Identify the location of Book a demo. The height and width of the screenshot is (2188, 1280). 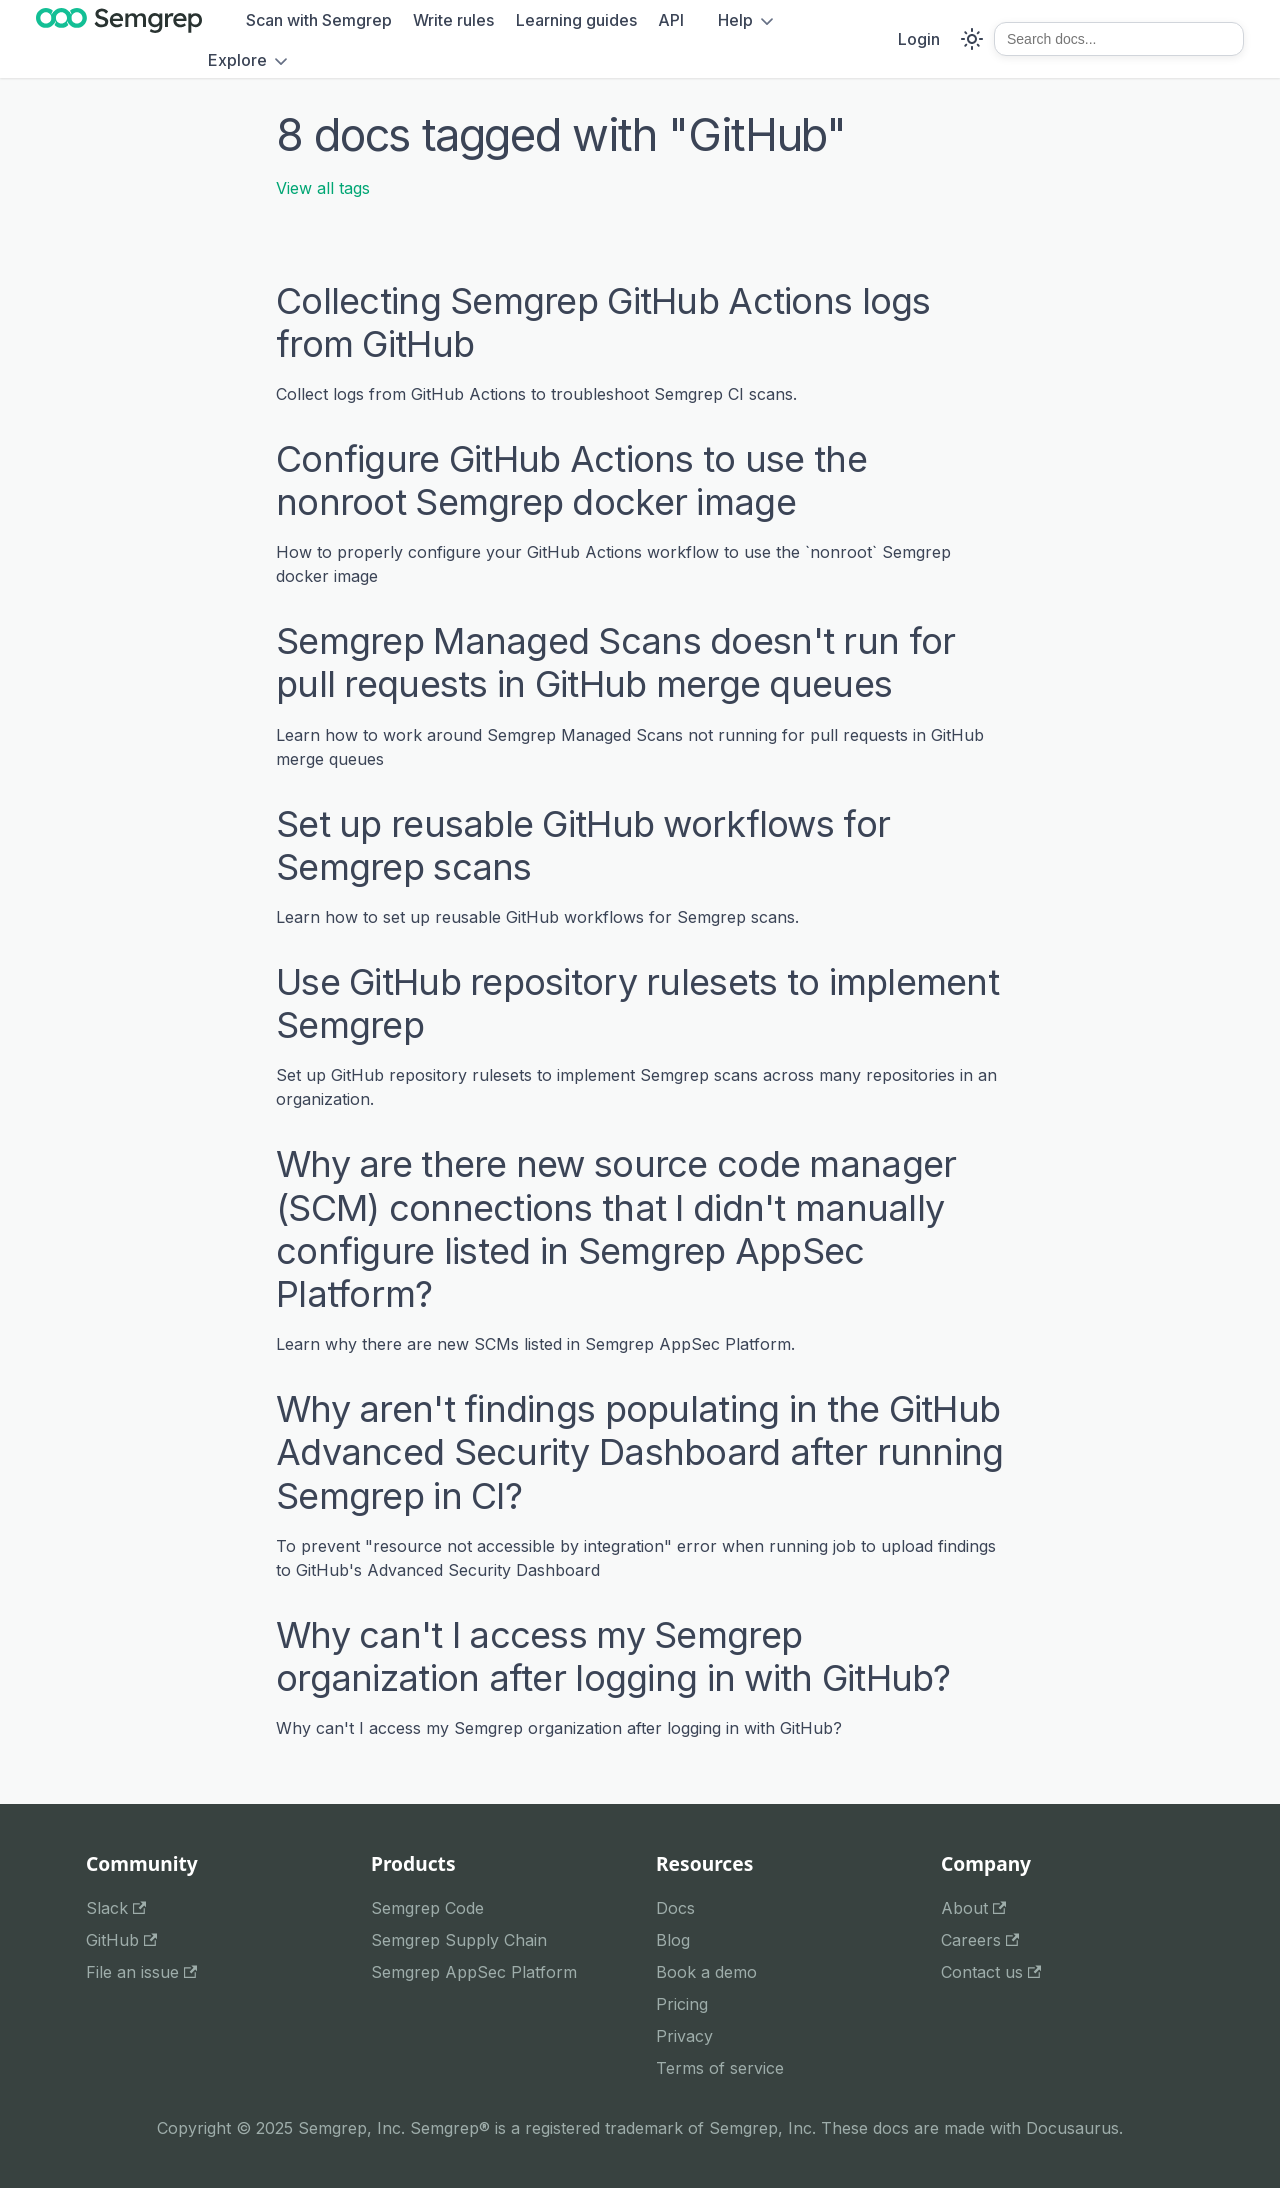
(706, 1972).